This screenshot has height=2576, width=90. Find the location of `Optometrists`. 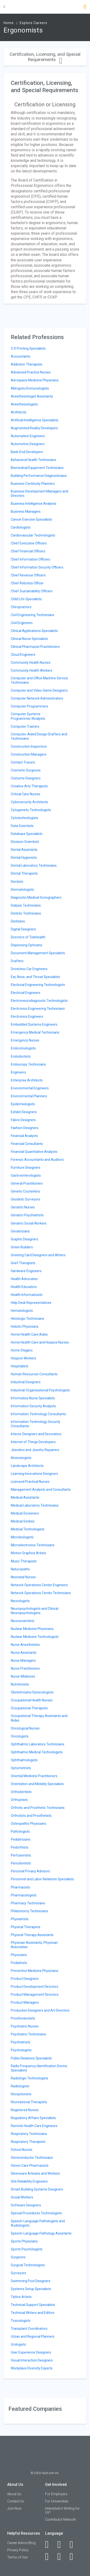

Optometrists is located at coordinates (21, 1768).